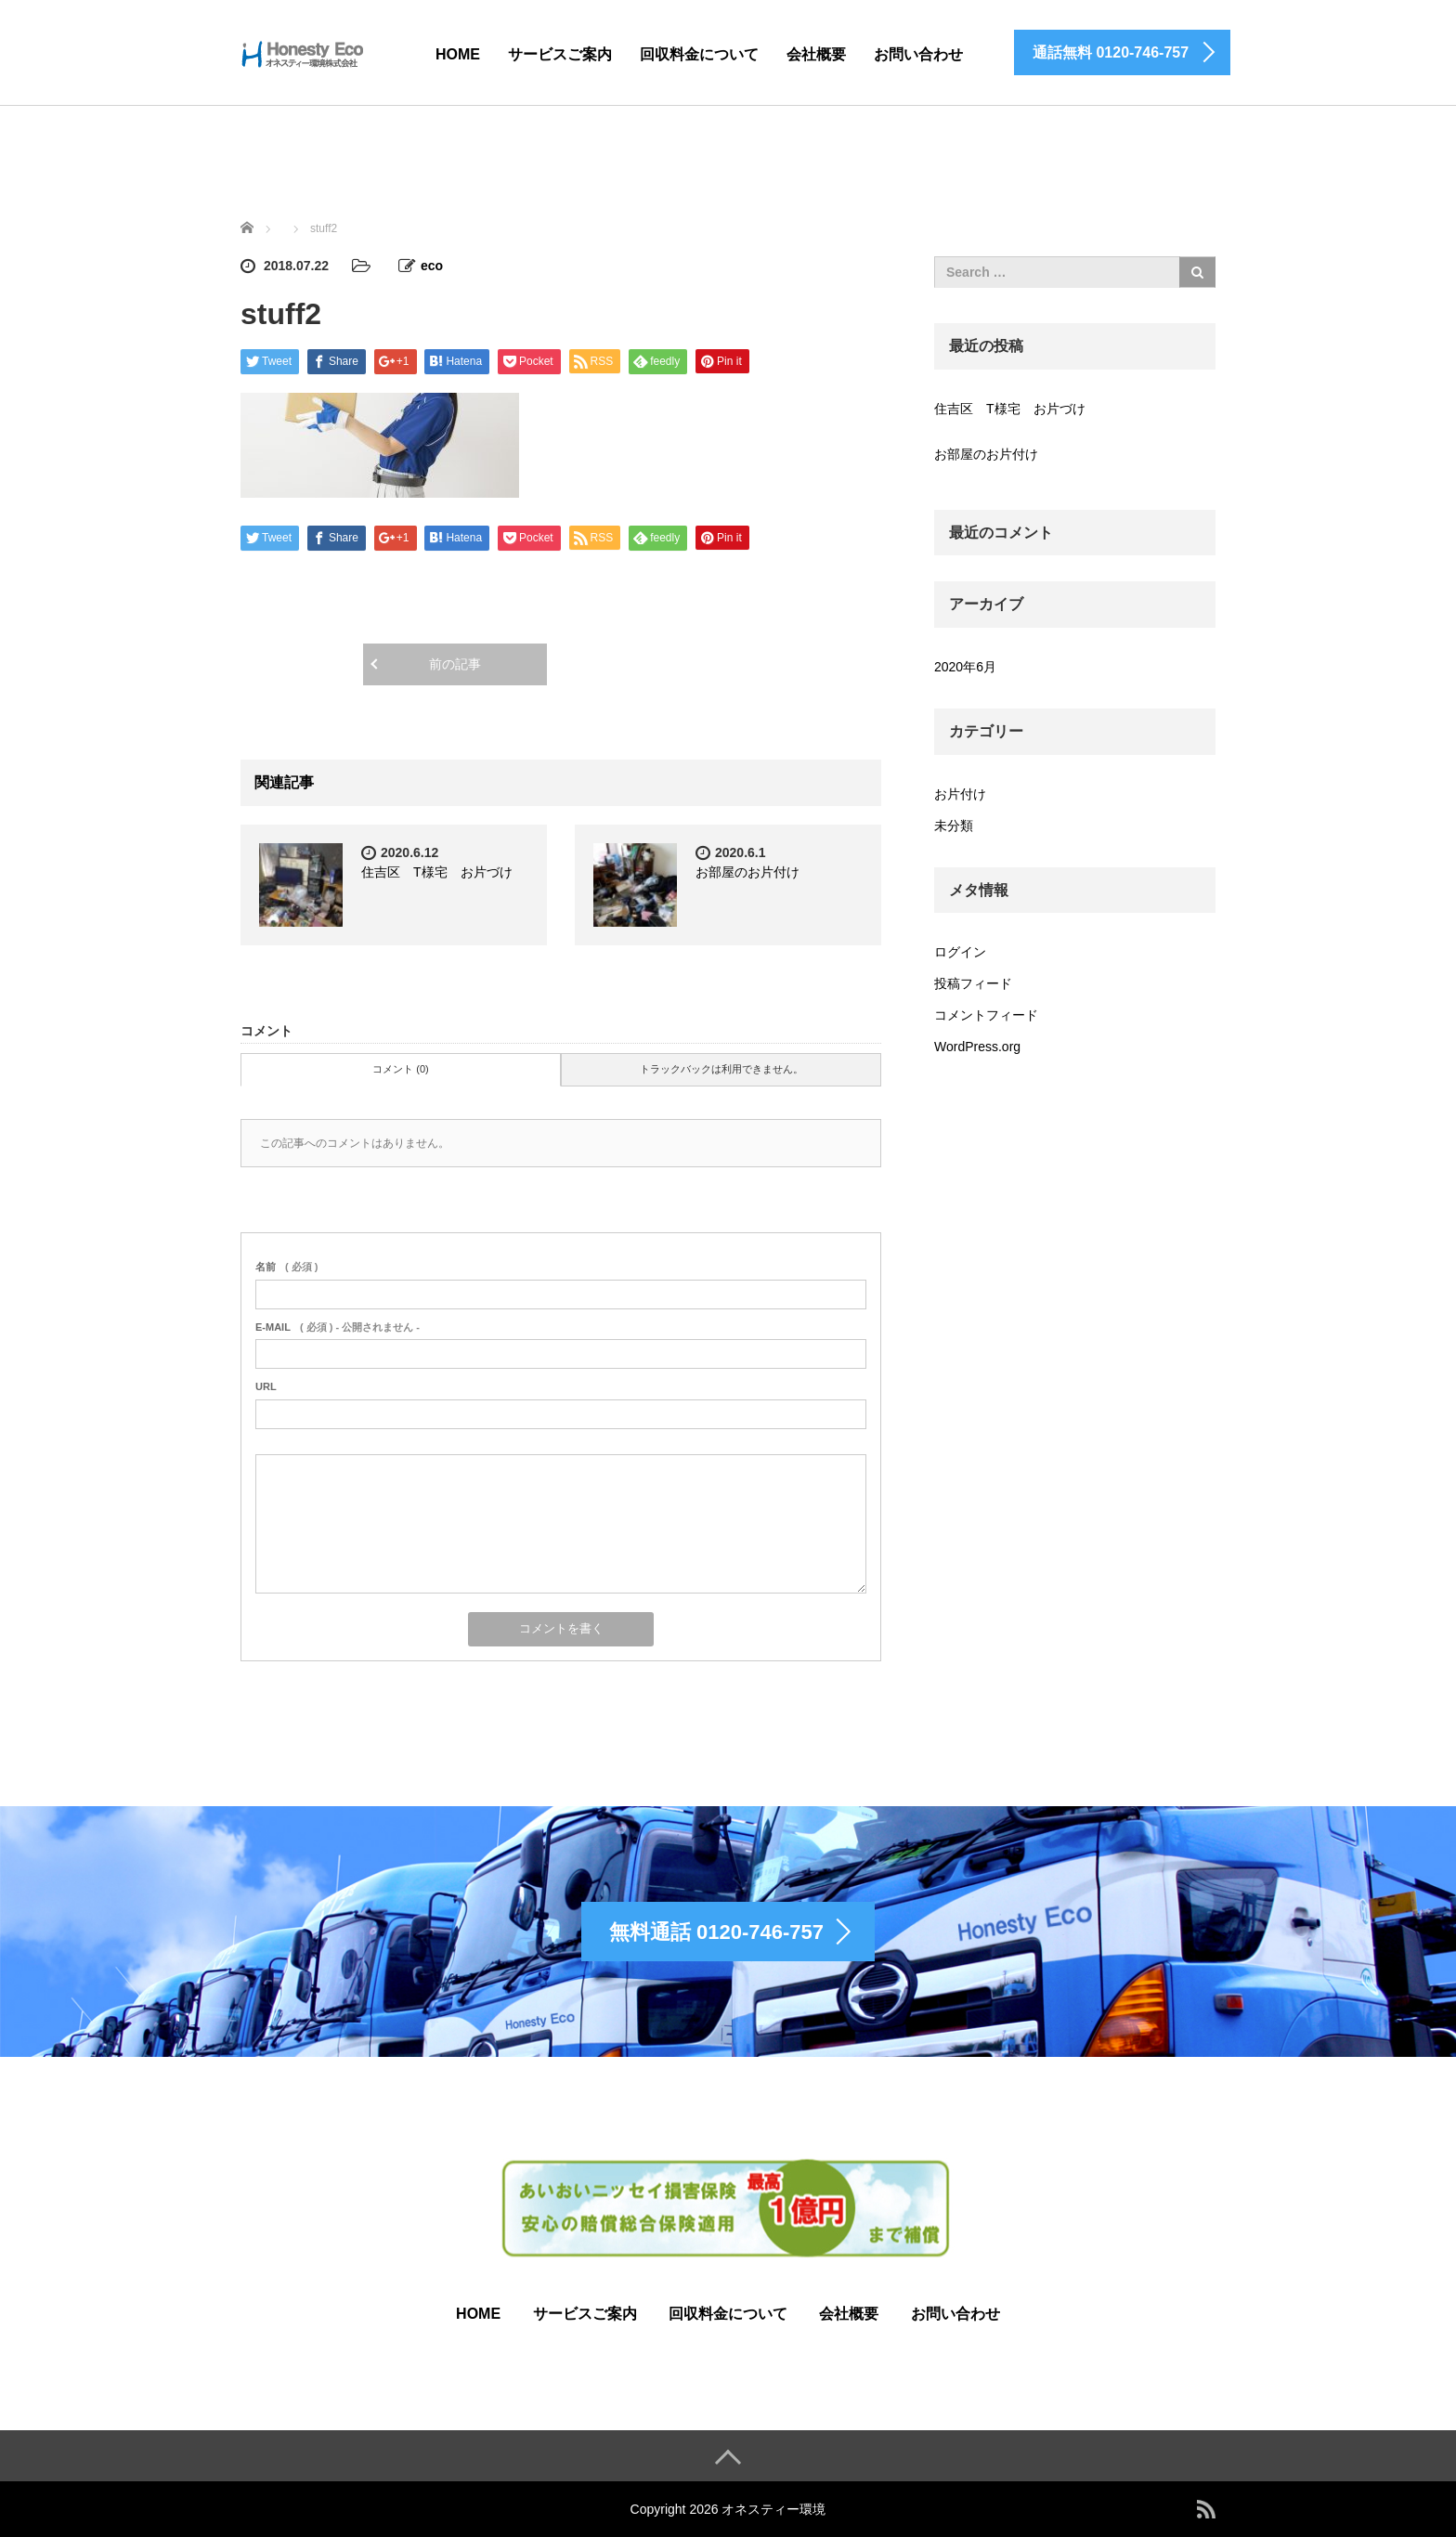  I want to click on eco, so click(432, 265).